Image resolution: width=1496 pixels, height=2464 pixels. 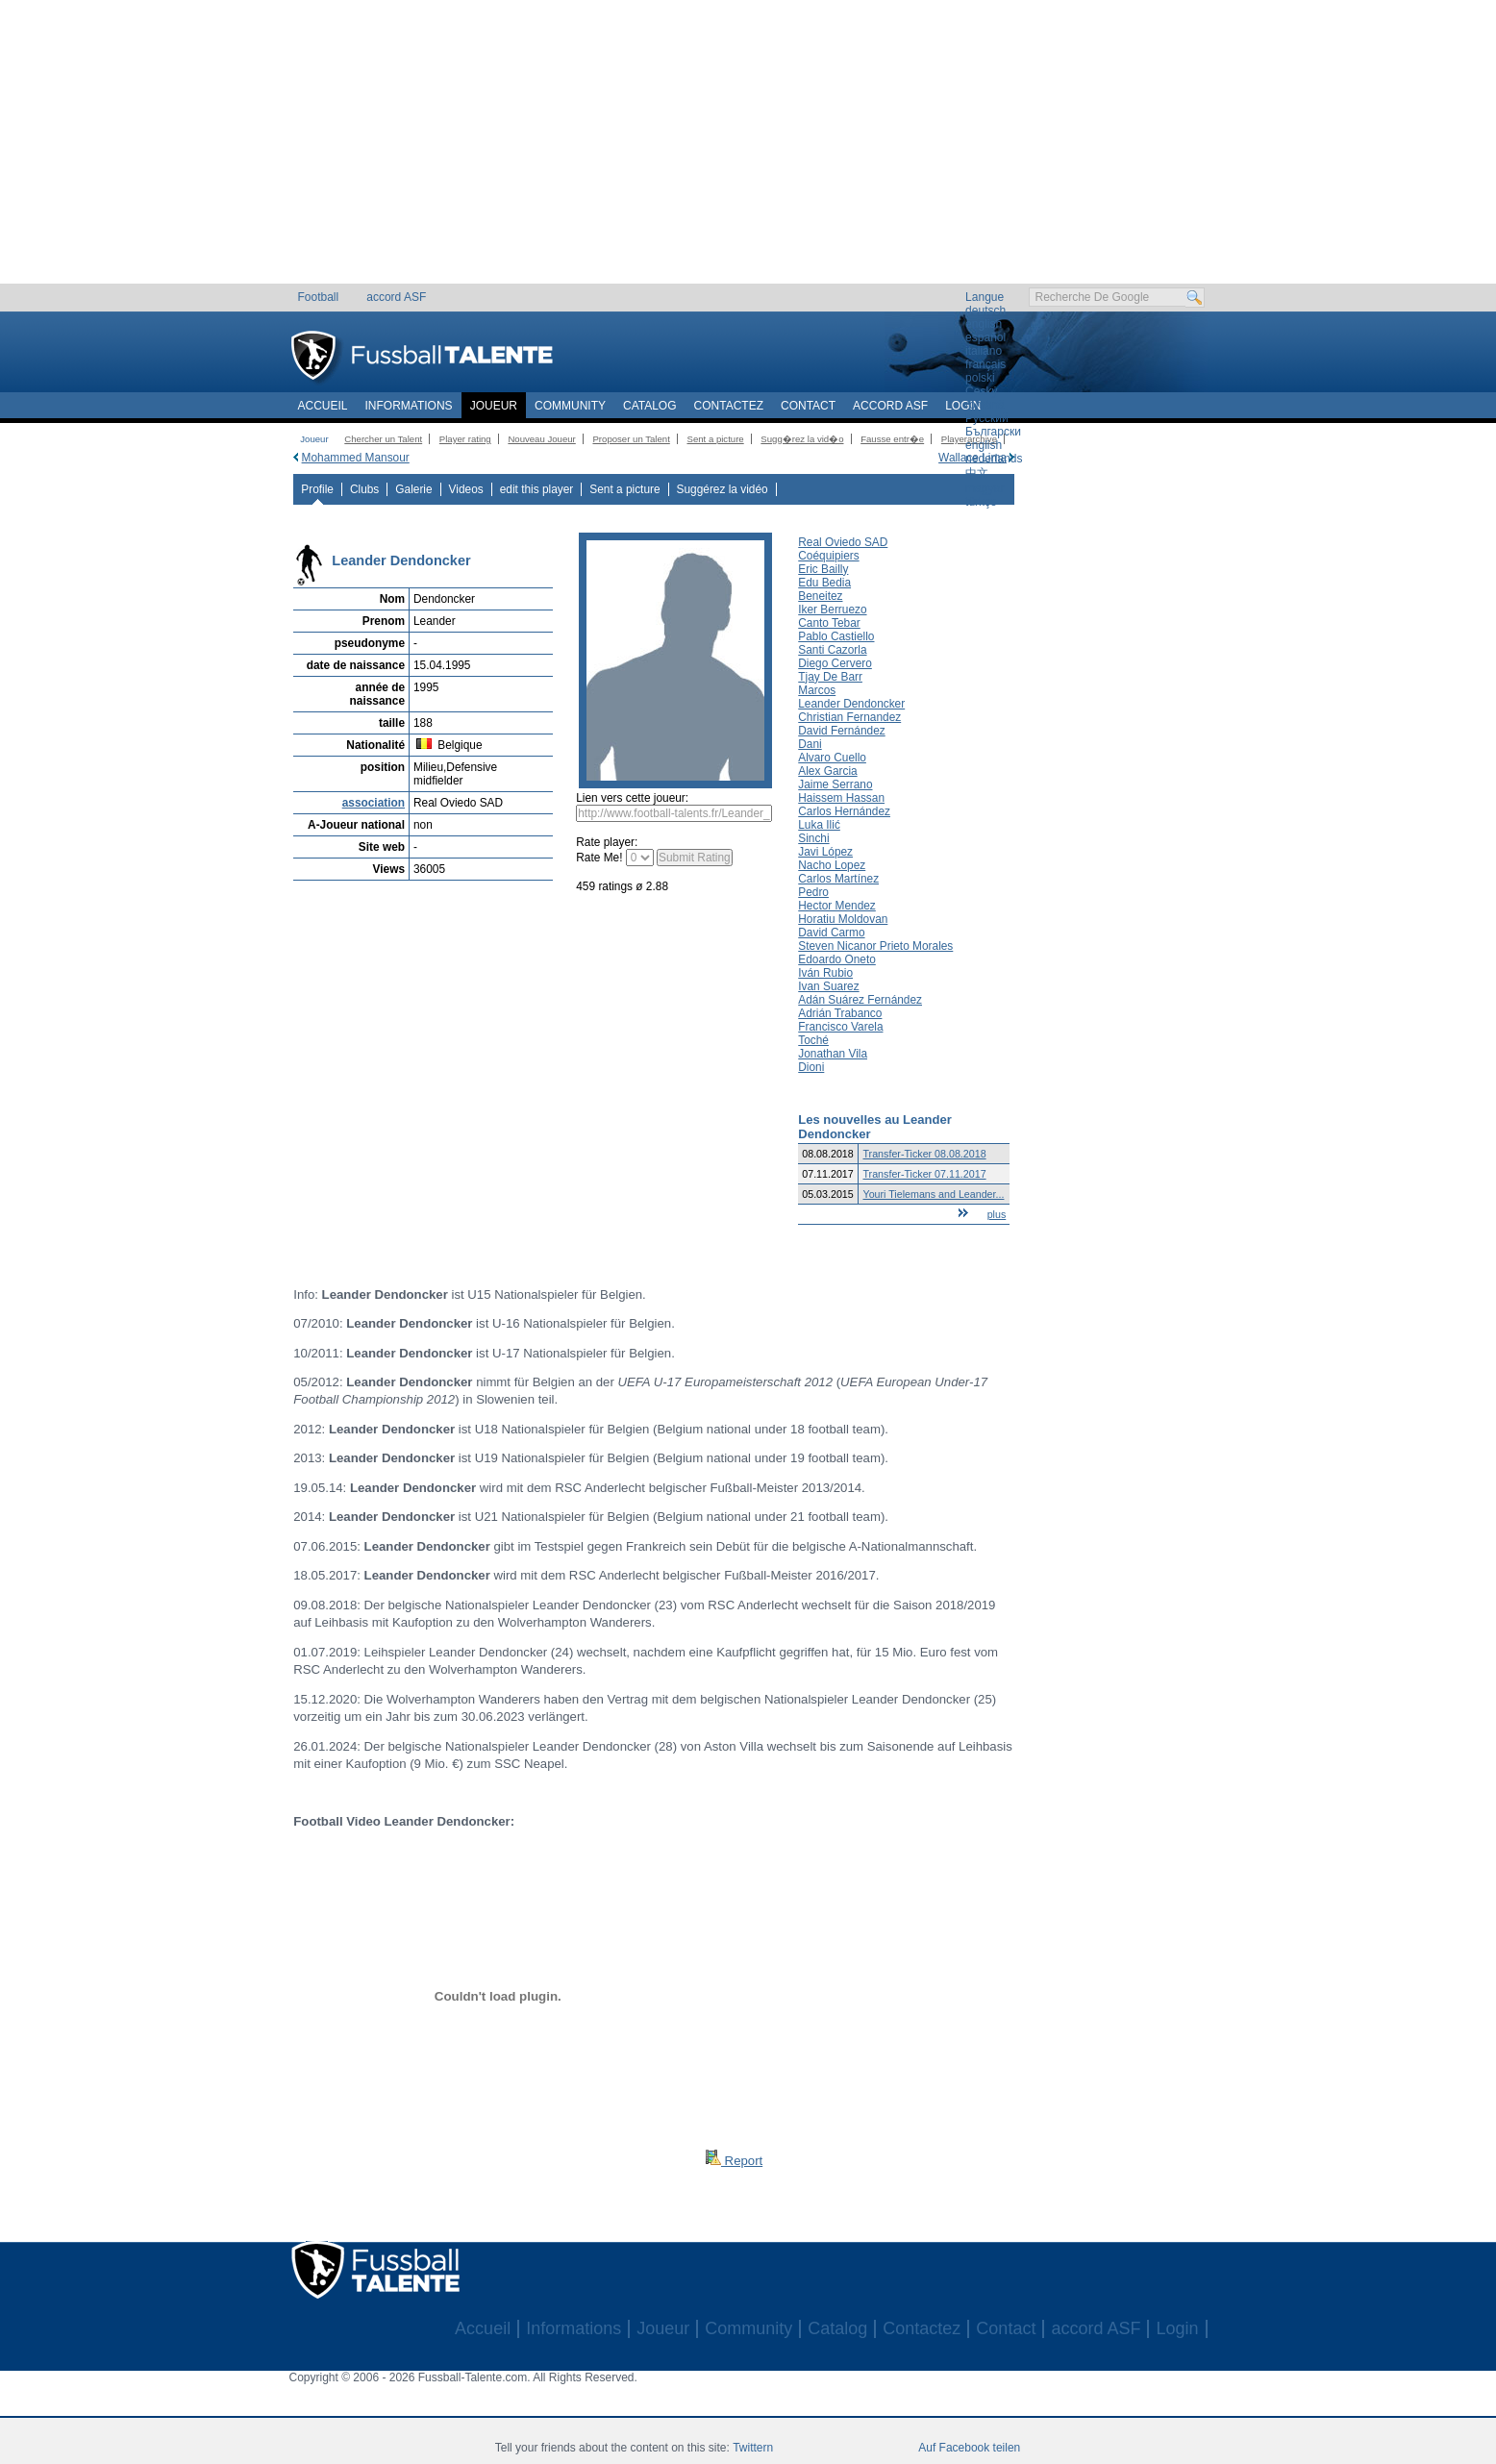 I want to click on español, so click(x=985, y=337).